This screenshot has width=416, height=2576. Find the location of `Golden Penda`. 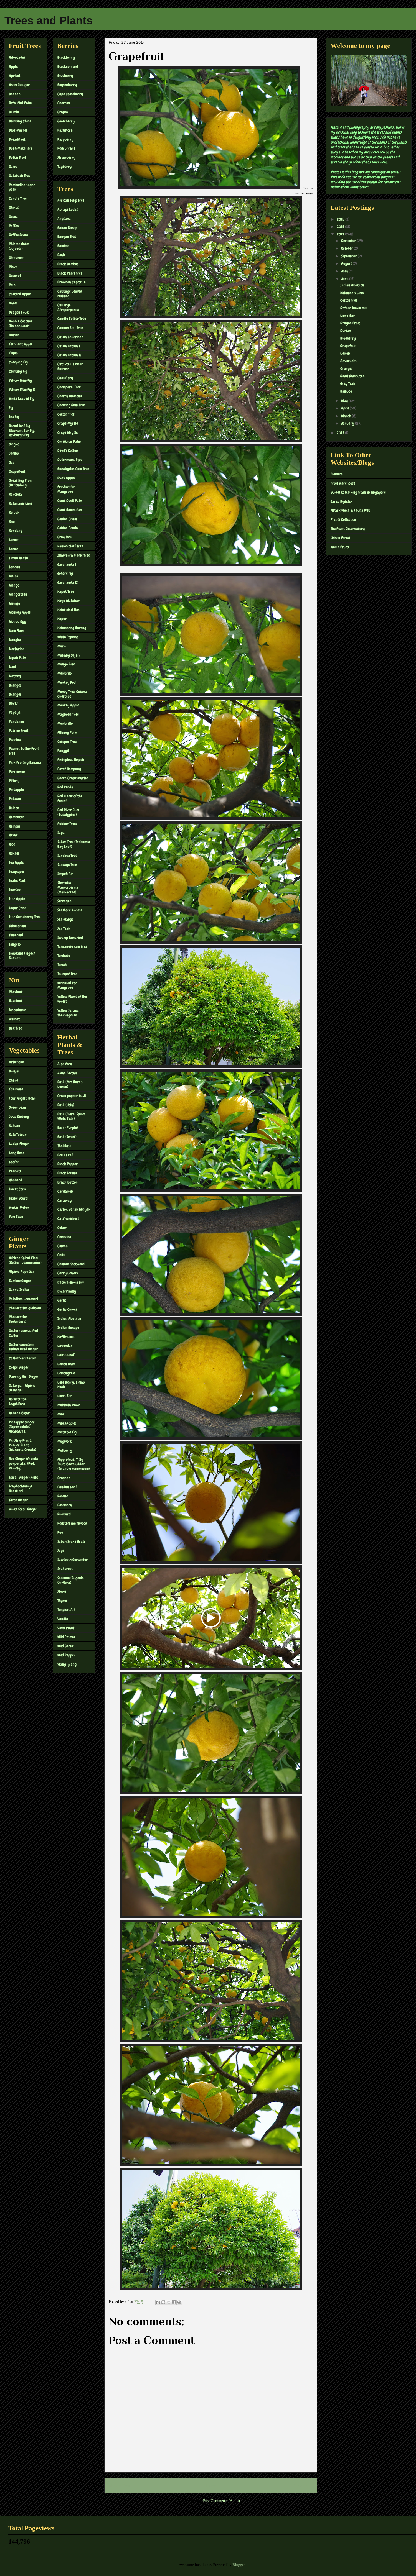

Golden Penda is located at coordinates (67, 527).